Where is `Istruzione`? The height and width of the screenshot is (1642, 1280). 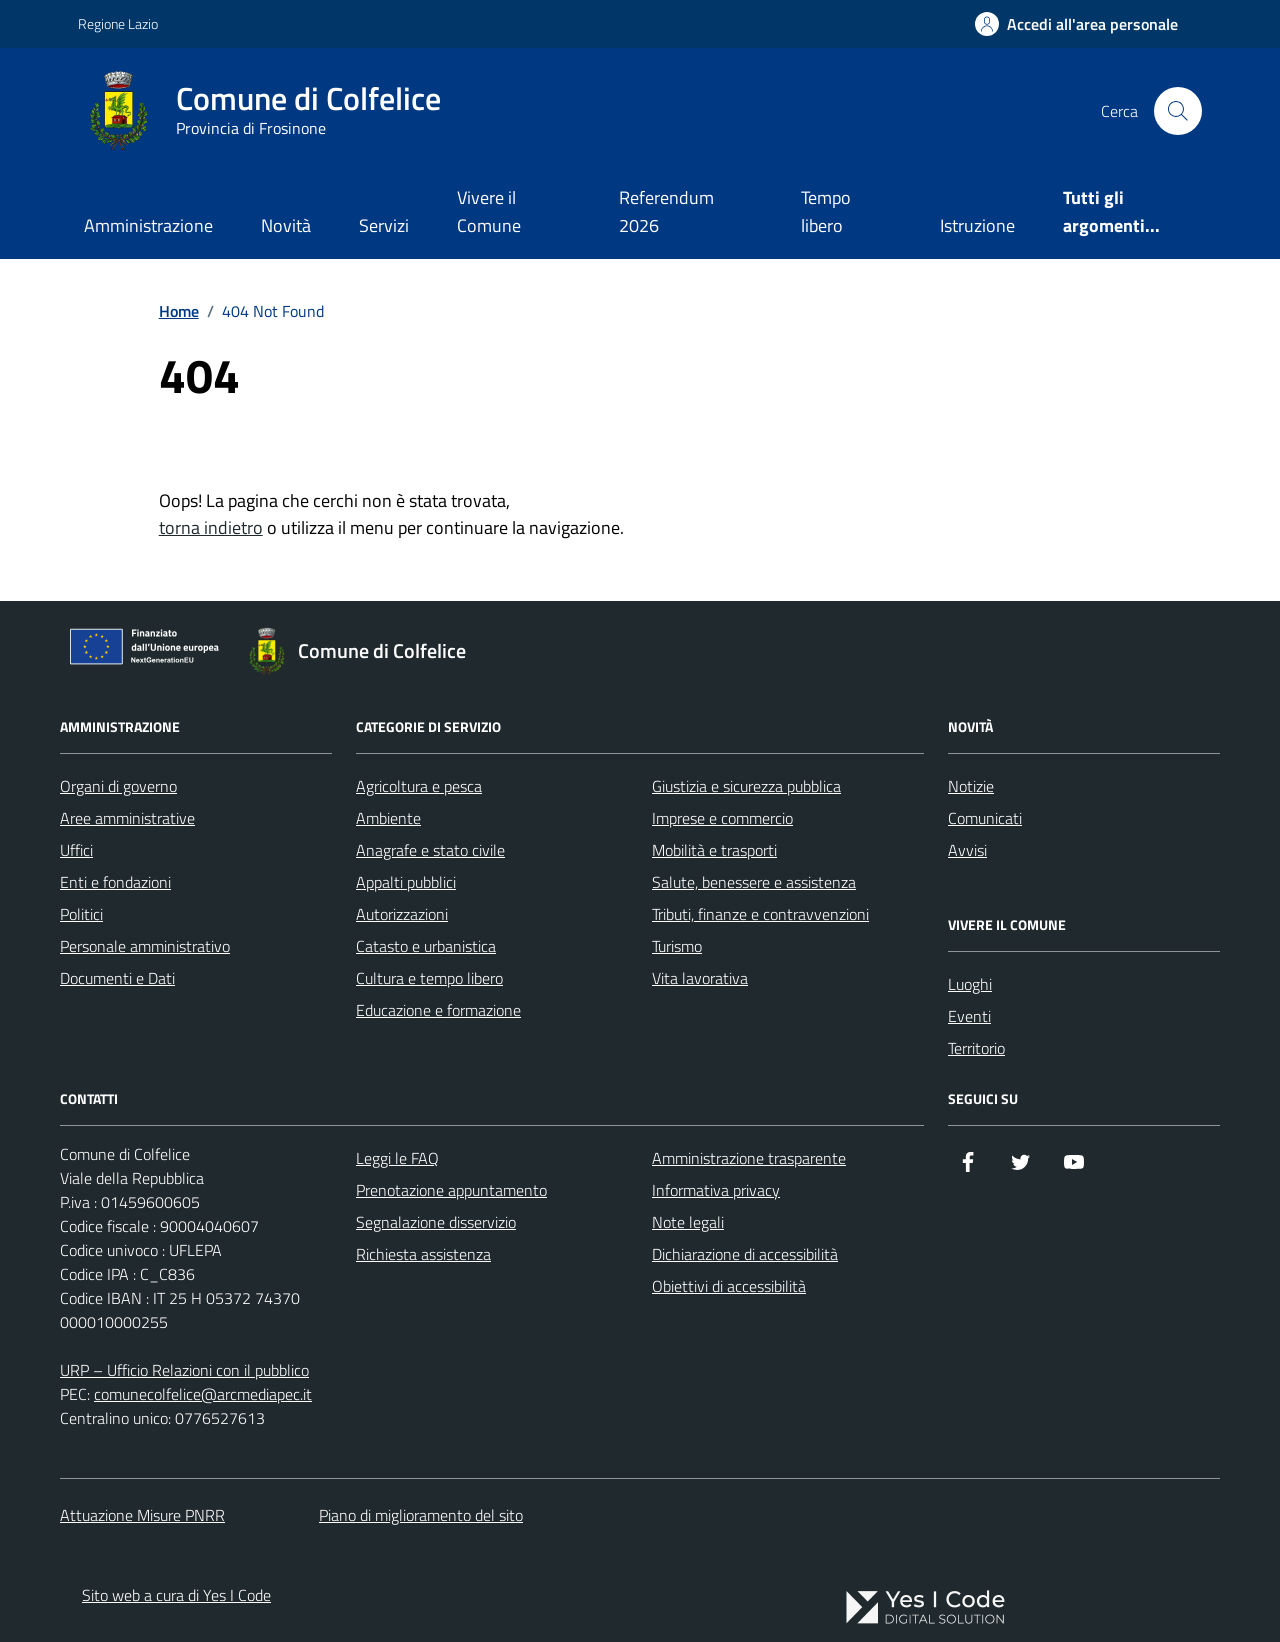 Istruzione is located at coordinates (977, 225).